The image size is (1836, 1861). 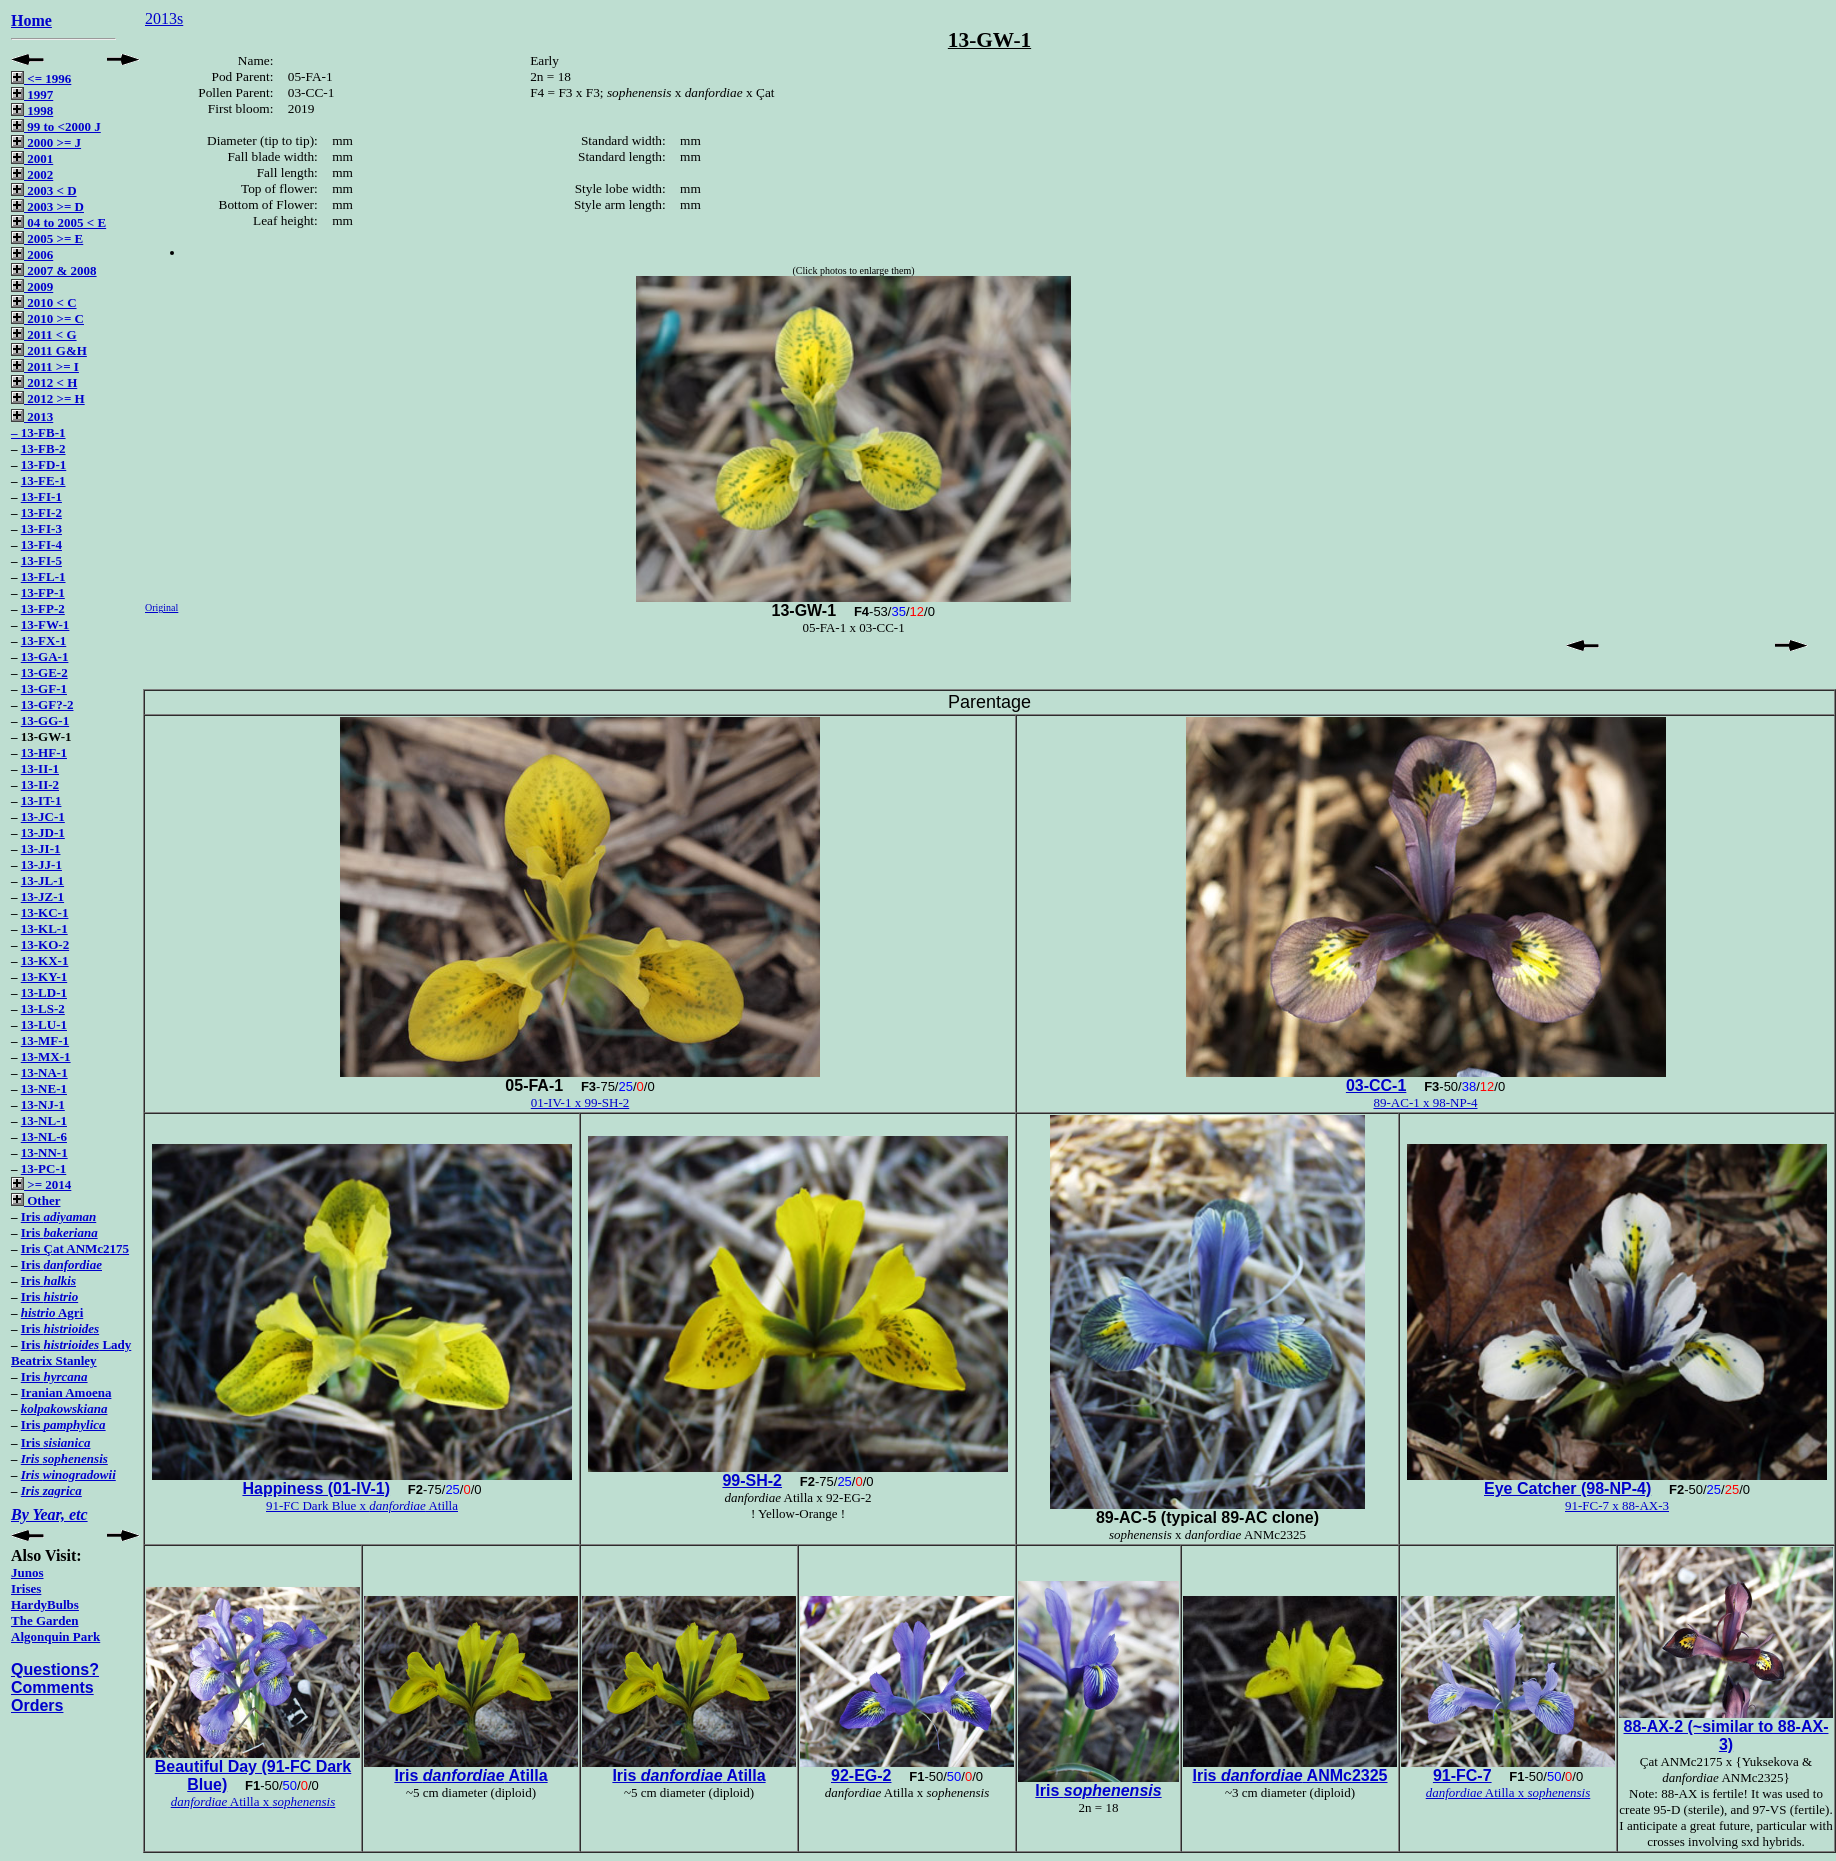 I want to click on 13-KX-1, so click(x=45, y=960).